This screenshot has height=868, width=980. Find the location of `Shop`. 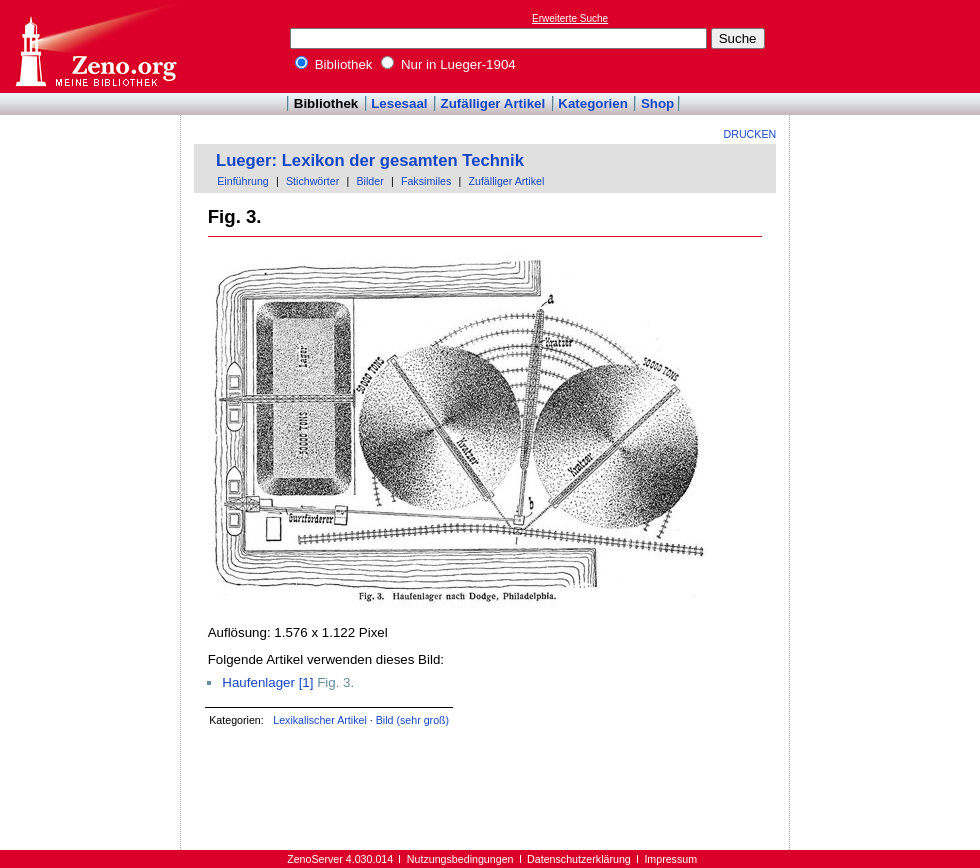

Shop is located at coordinates (657, 103).